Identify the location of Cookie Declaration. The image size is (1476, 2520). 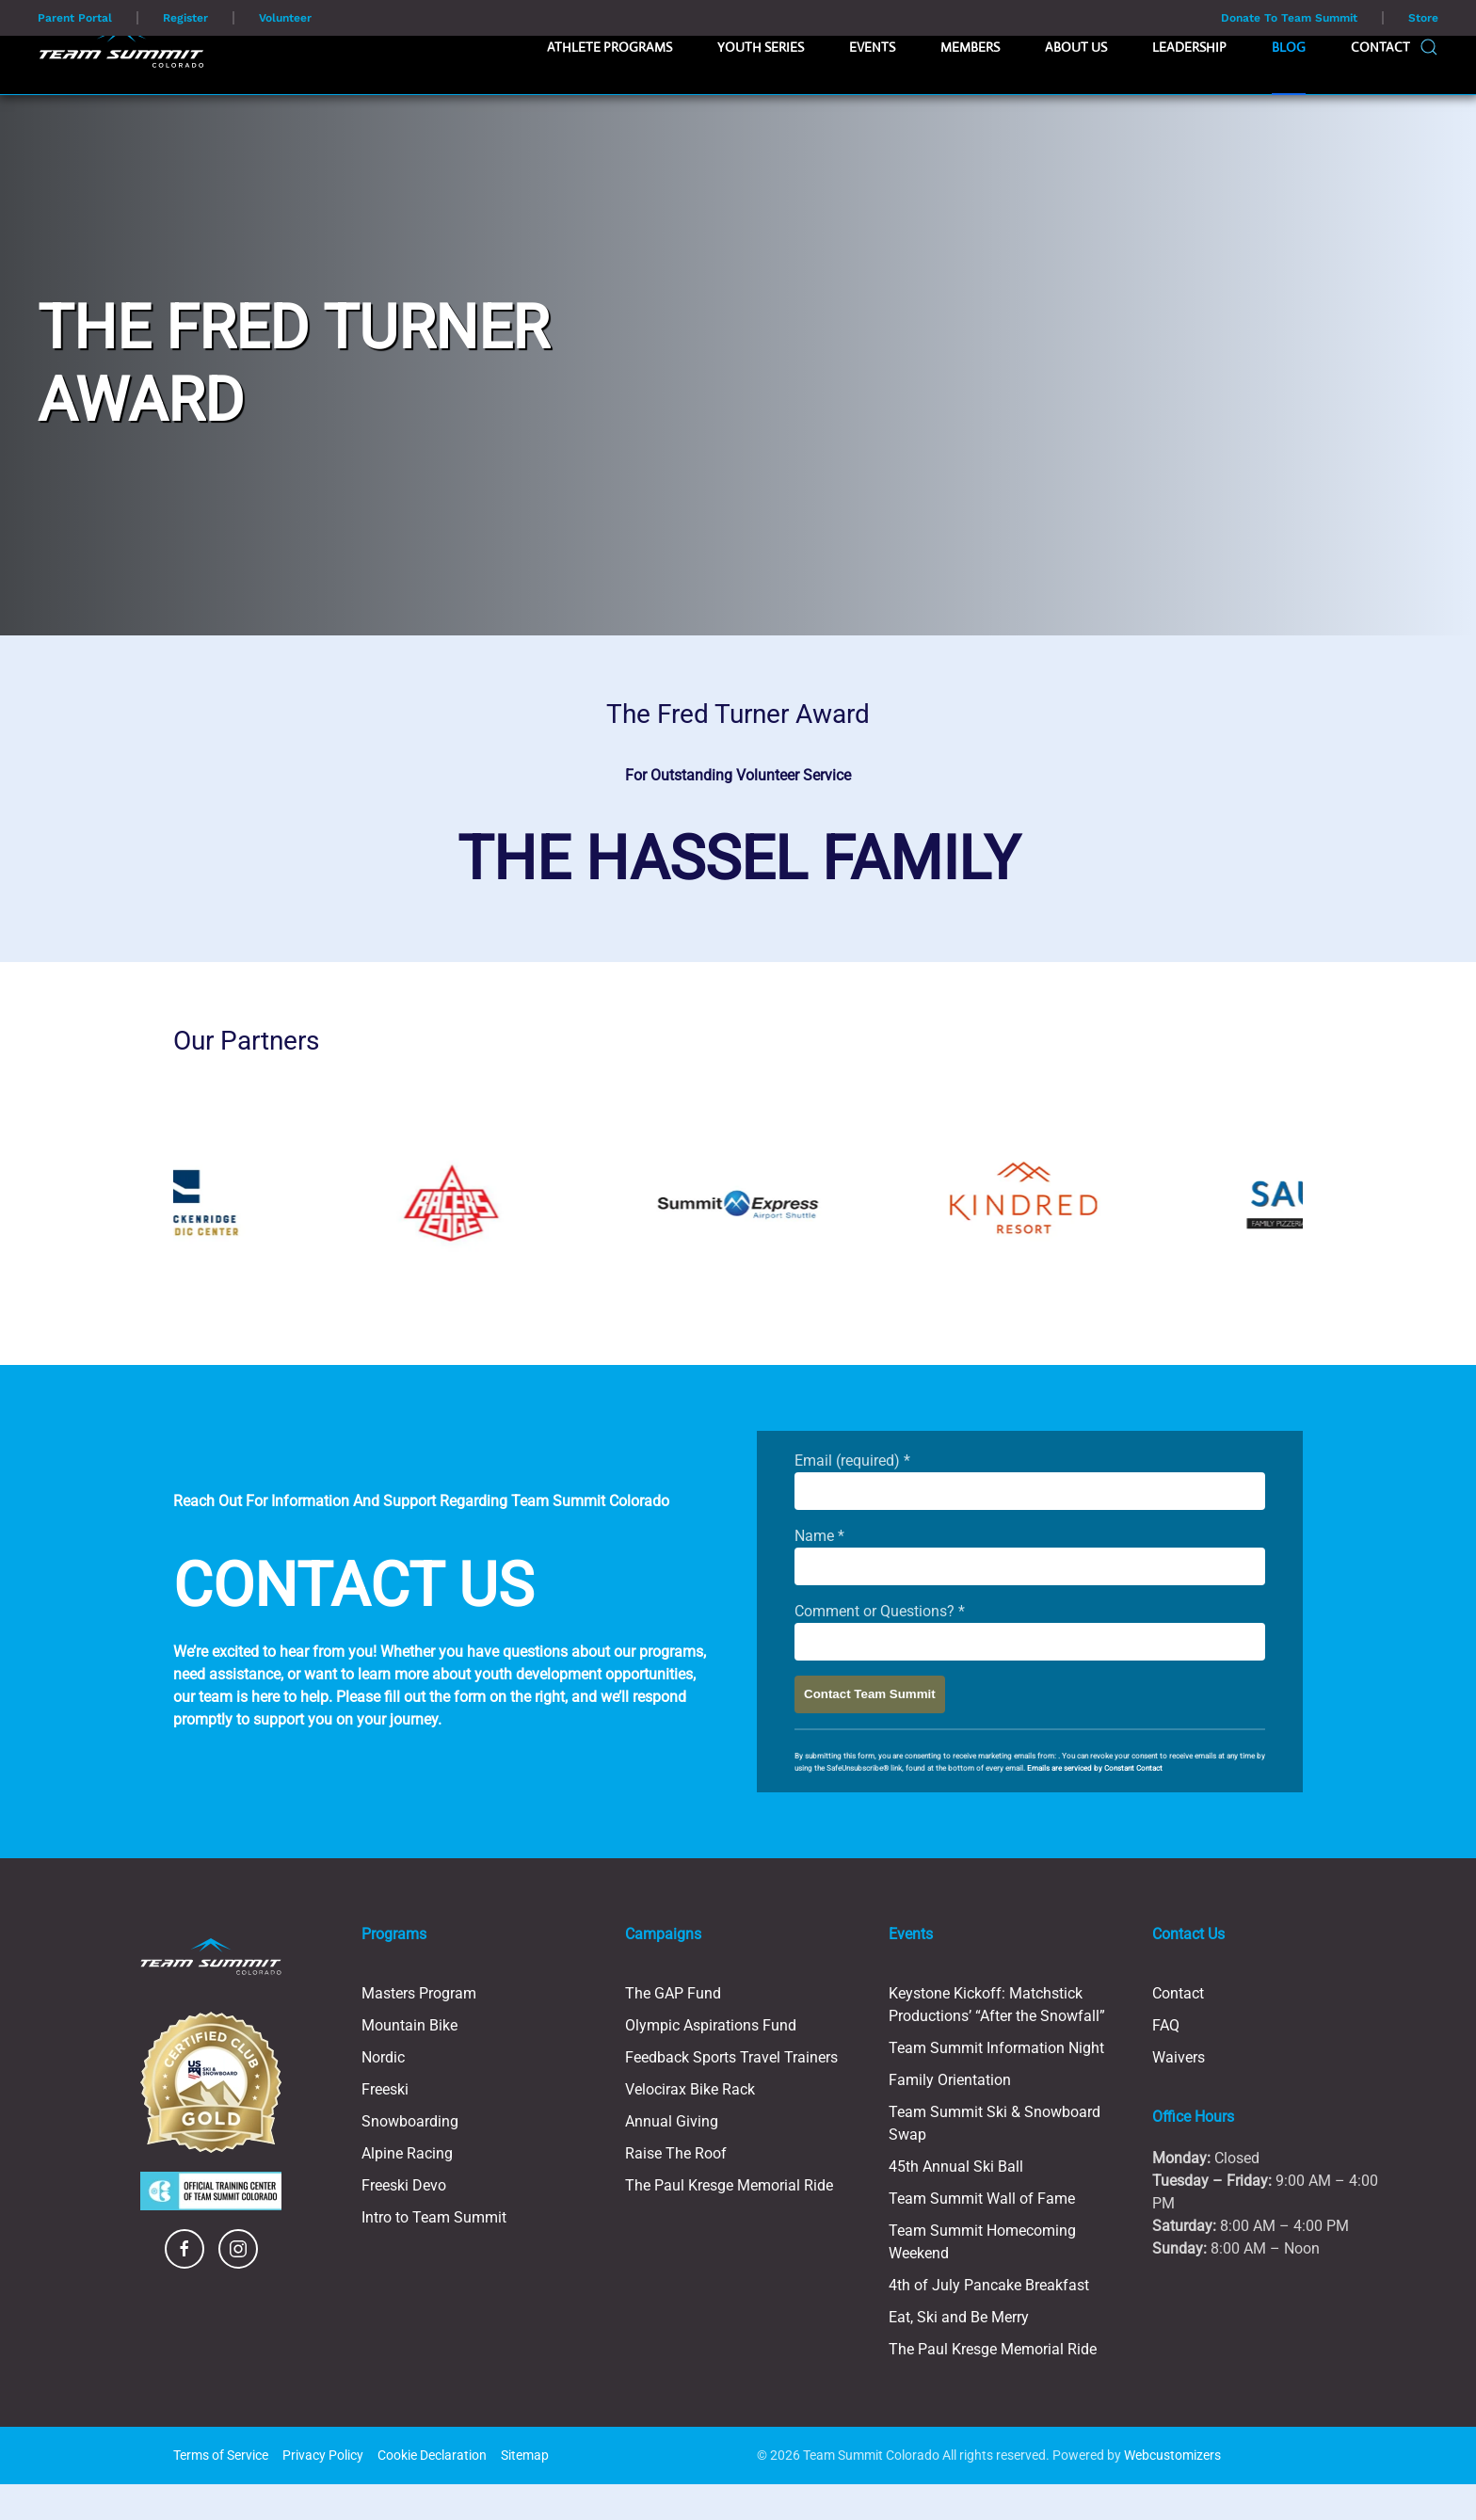
(432, 2455).